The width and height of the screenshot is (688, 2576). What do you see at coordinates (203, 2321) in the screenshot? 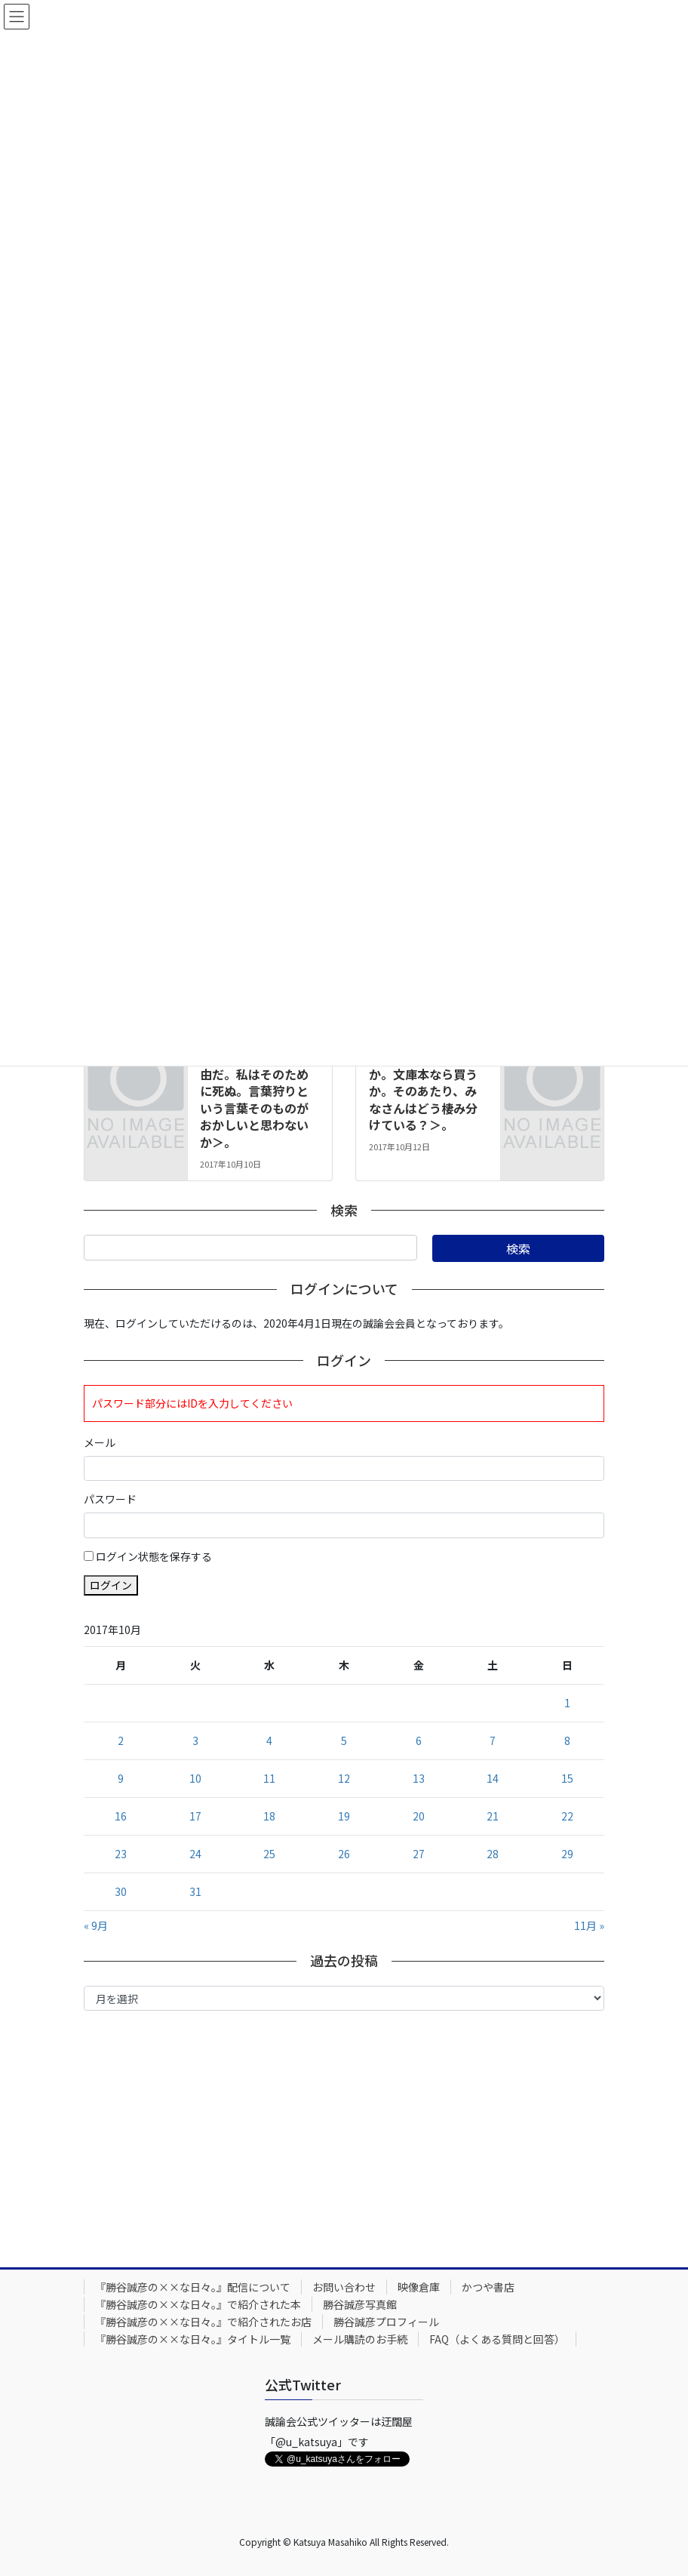
I see `『勝谷誠彦の××な日々。』で紹介されたお店` at bounding box center [203, 2321].